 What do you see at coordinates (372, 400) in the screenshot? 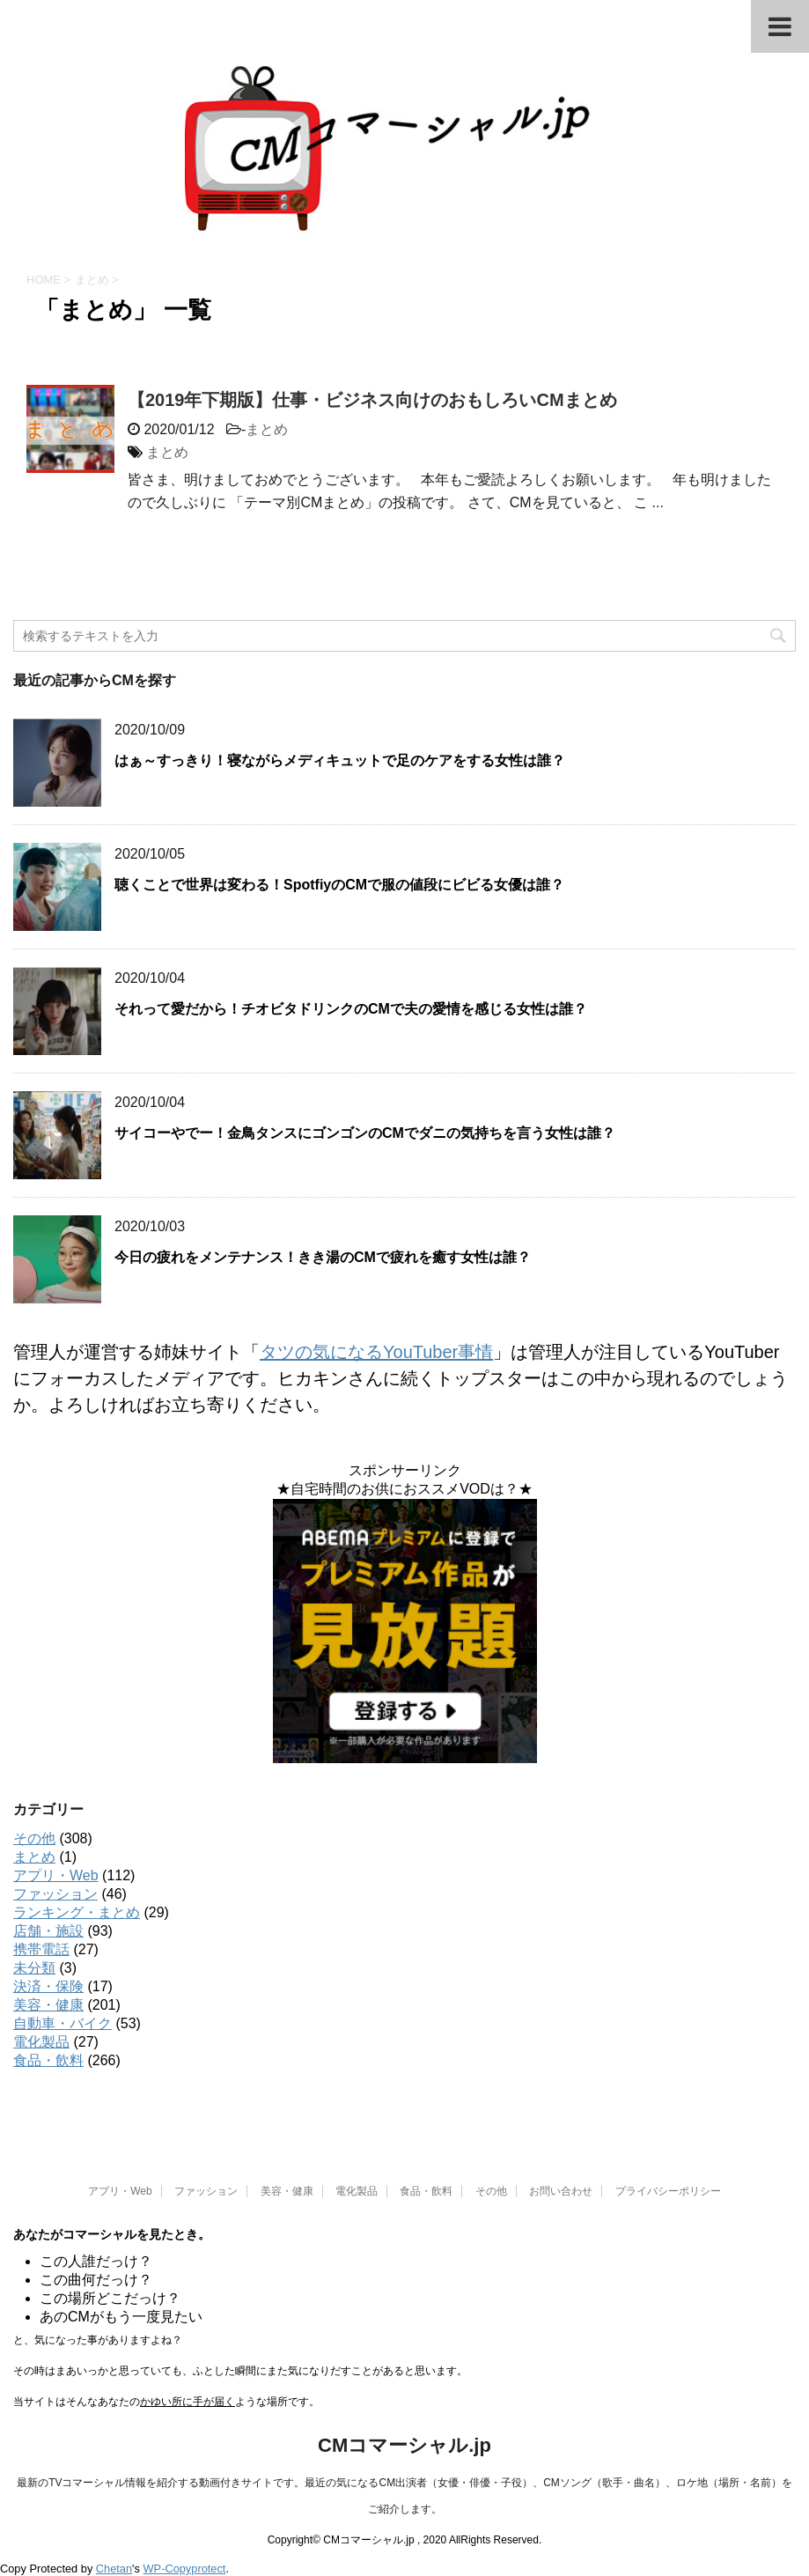
I see `【2019年下期版】仕事・ビジネス向けのおもしろいCMまとめ` at bounding box center [372, 400].